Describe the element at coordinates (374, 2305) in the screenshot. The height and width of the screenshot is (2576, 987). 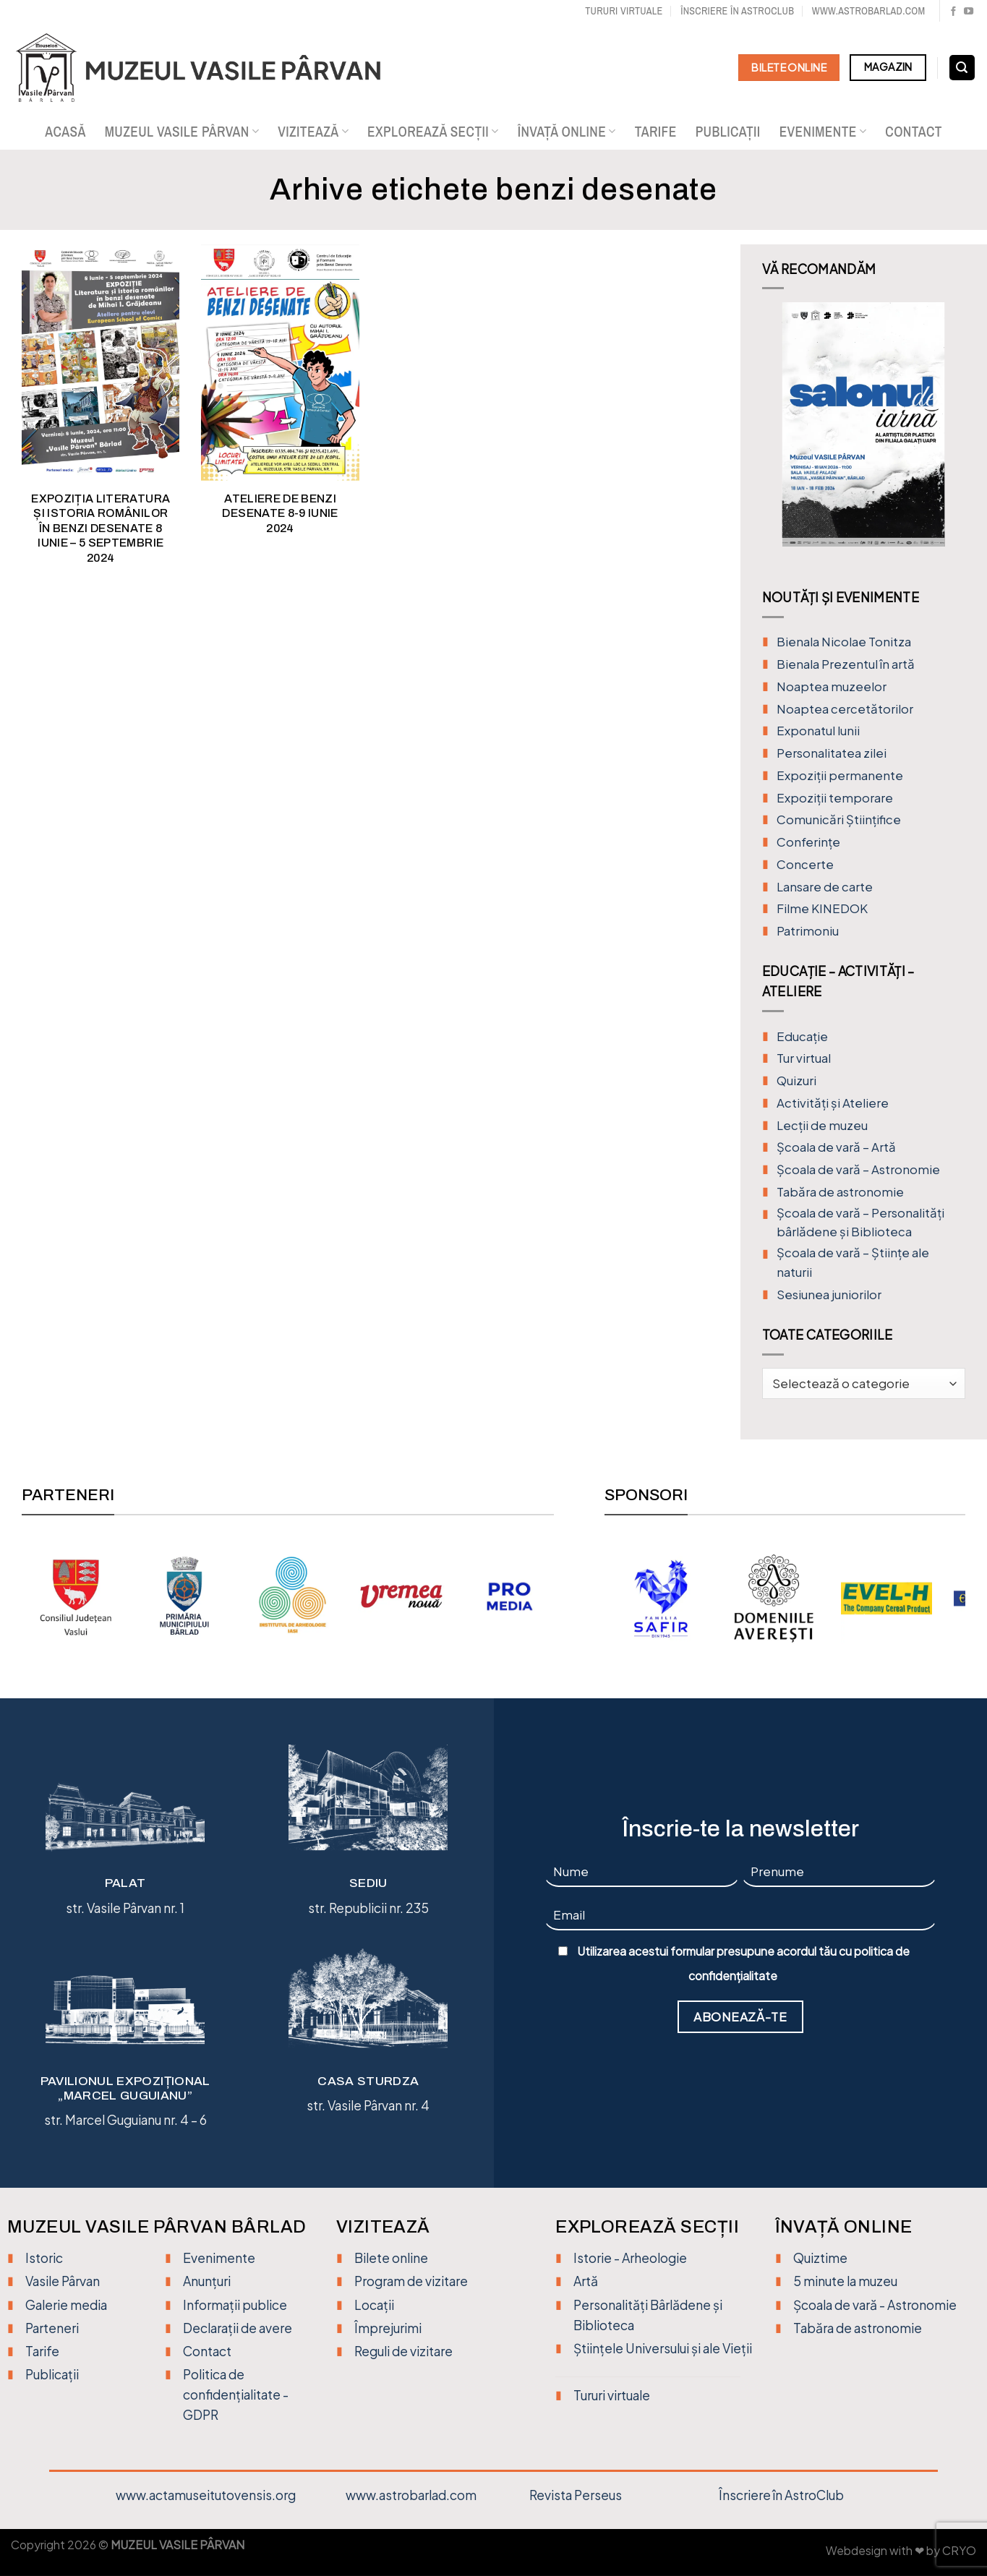
I see `Locații` at that location.